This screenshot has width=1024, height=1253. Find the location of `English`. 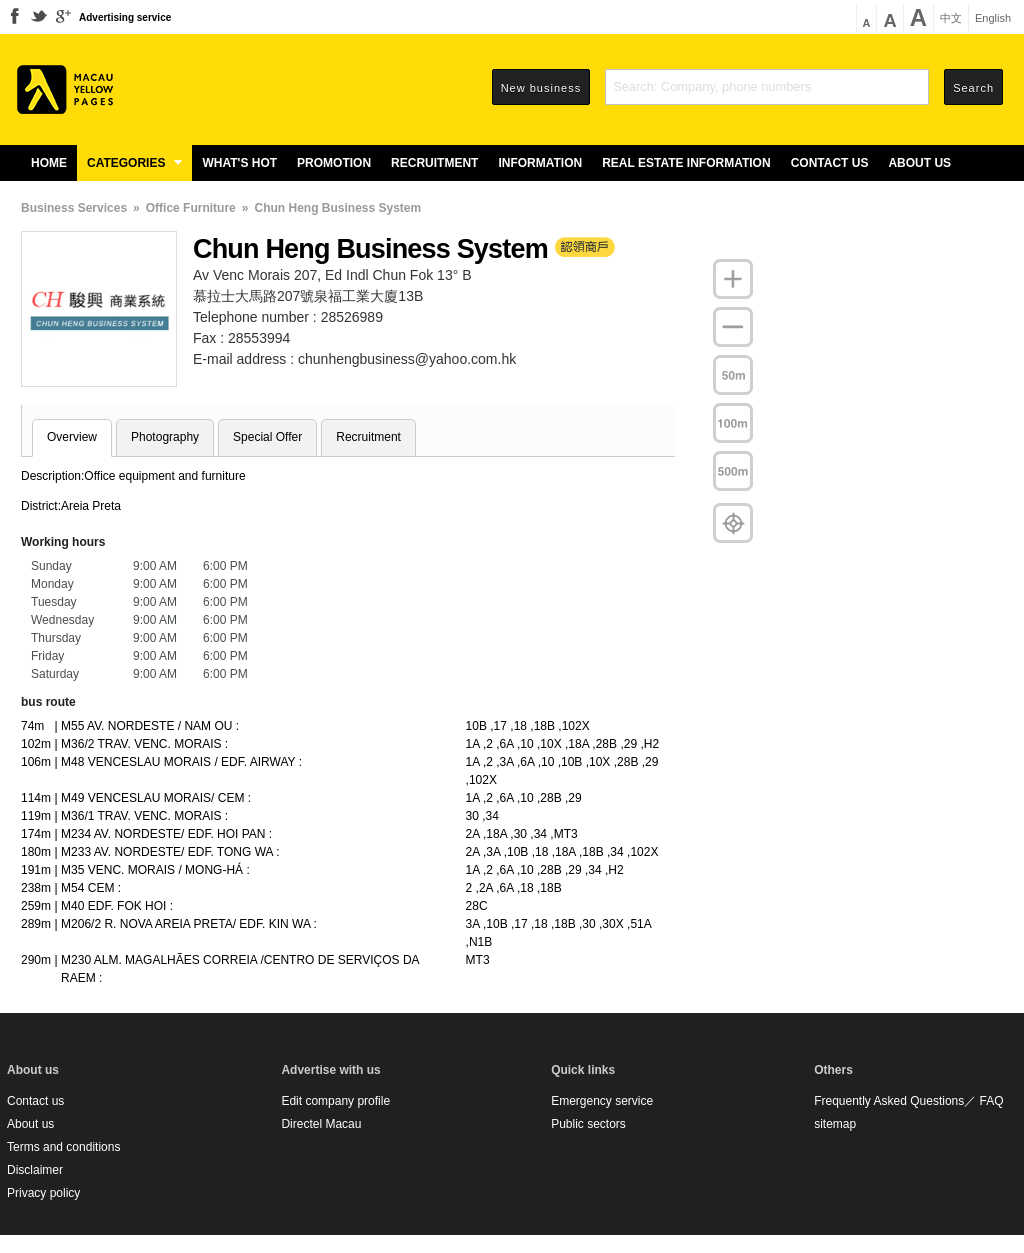

English is located at coordinates (993, 18).